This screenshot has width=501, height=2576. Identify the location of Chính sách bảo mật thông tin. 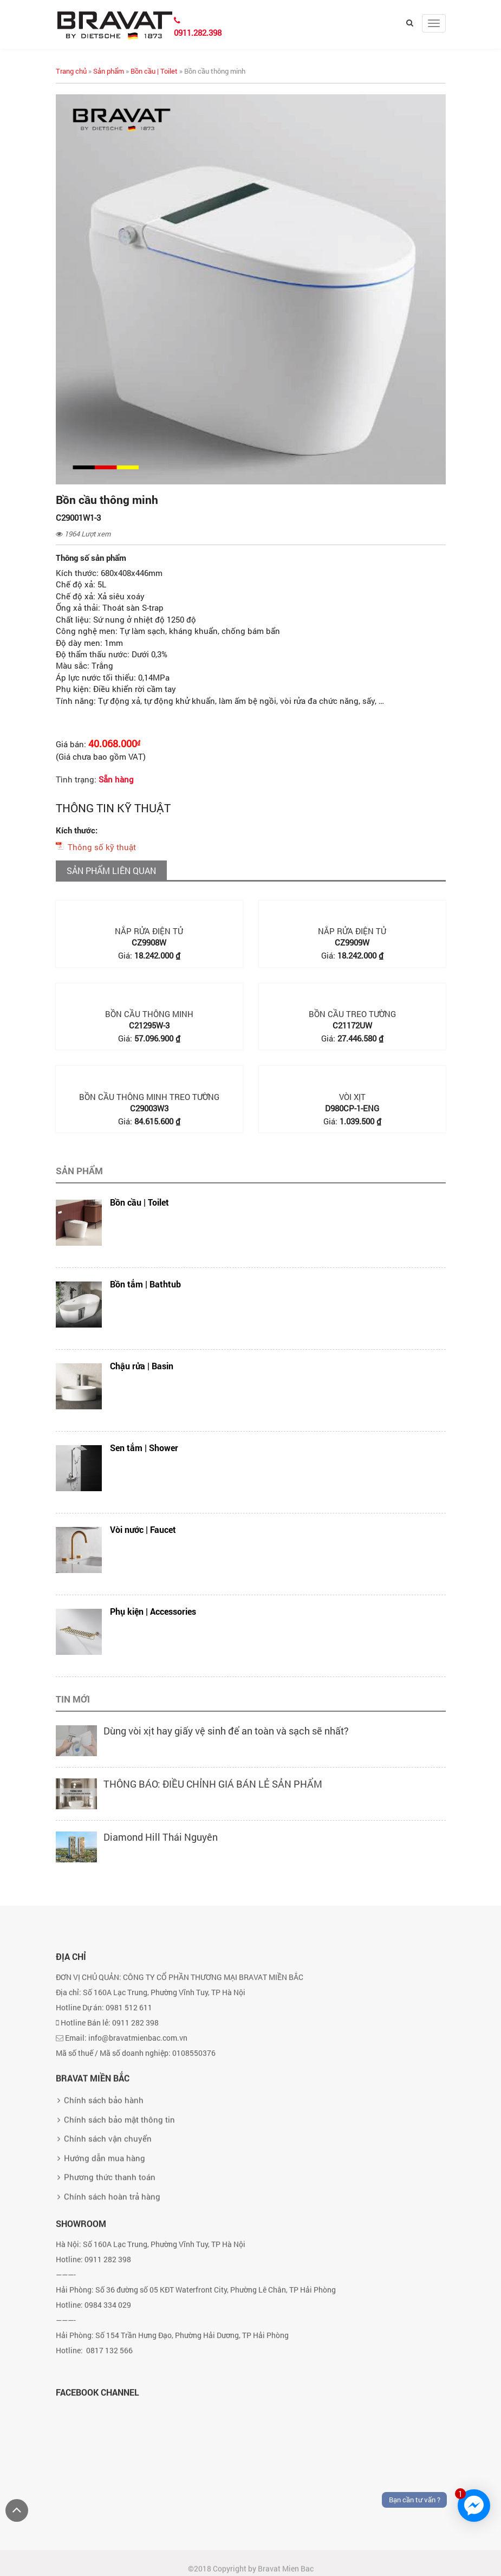
(119, 2176).